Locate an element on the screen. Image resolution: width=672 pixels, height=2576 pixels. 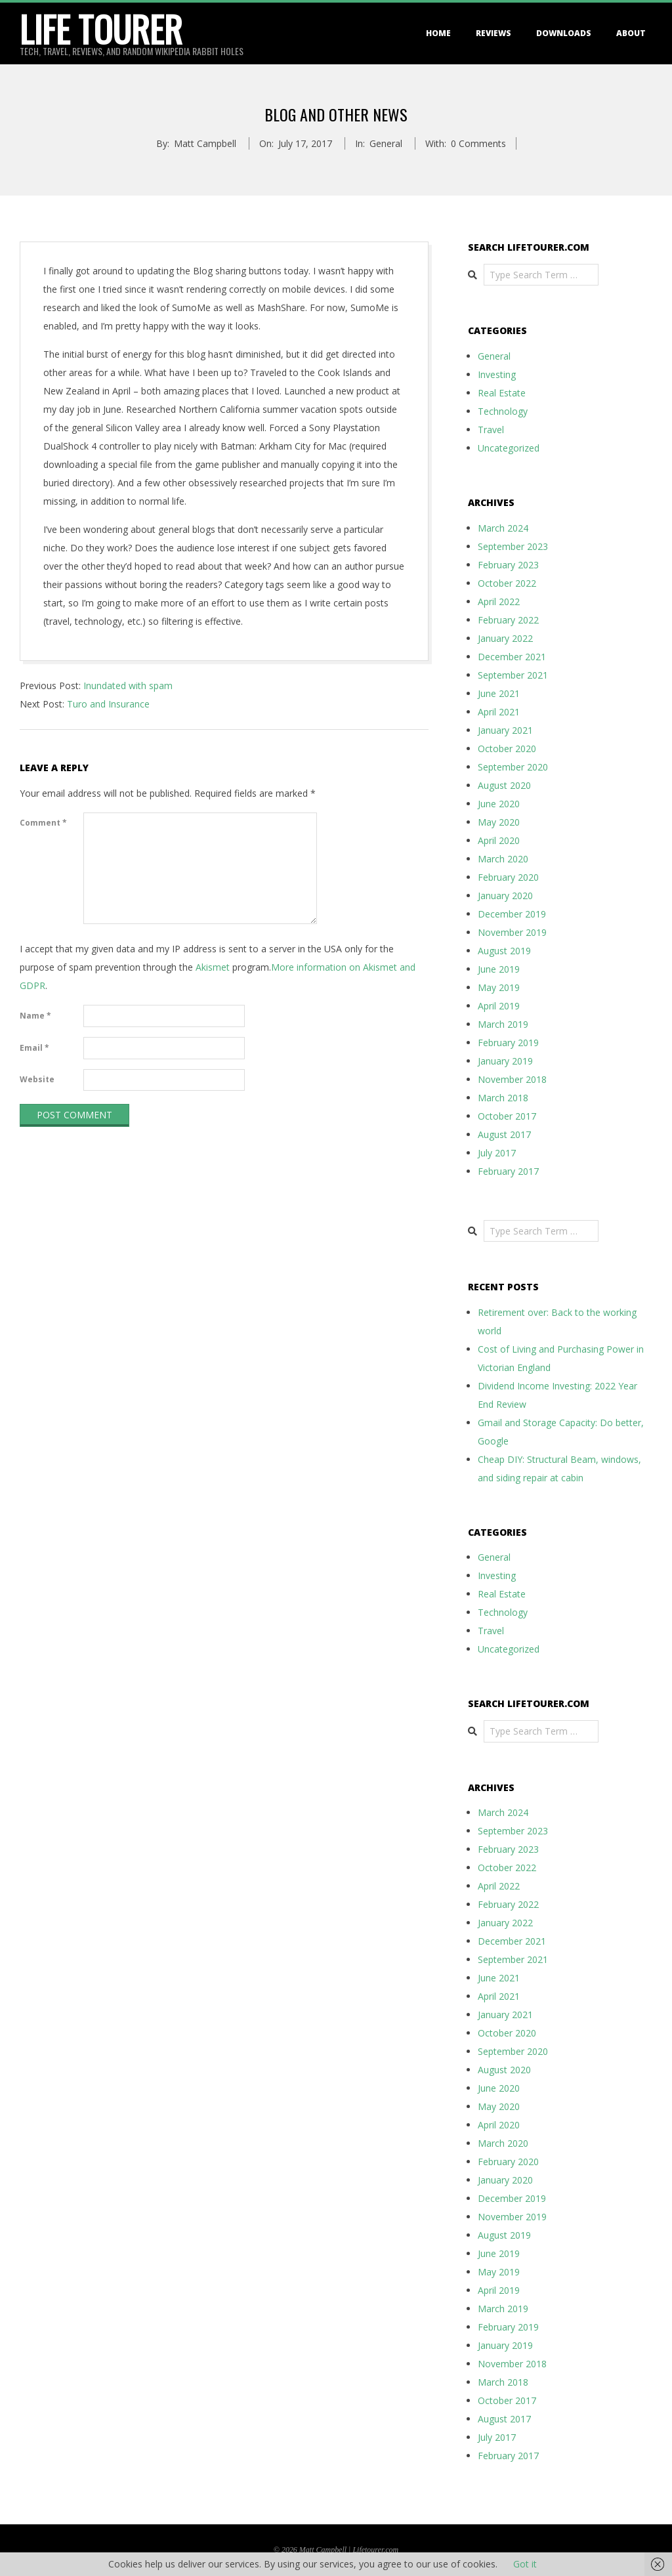
April 2021 is located at coordinates (499, 712).